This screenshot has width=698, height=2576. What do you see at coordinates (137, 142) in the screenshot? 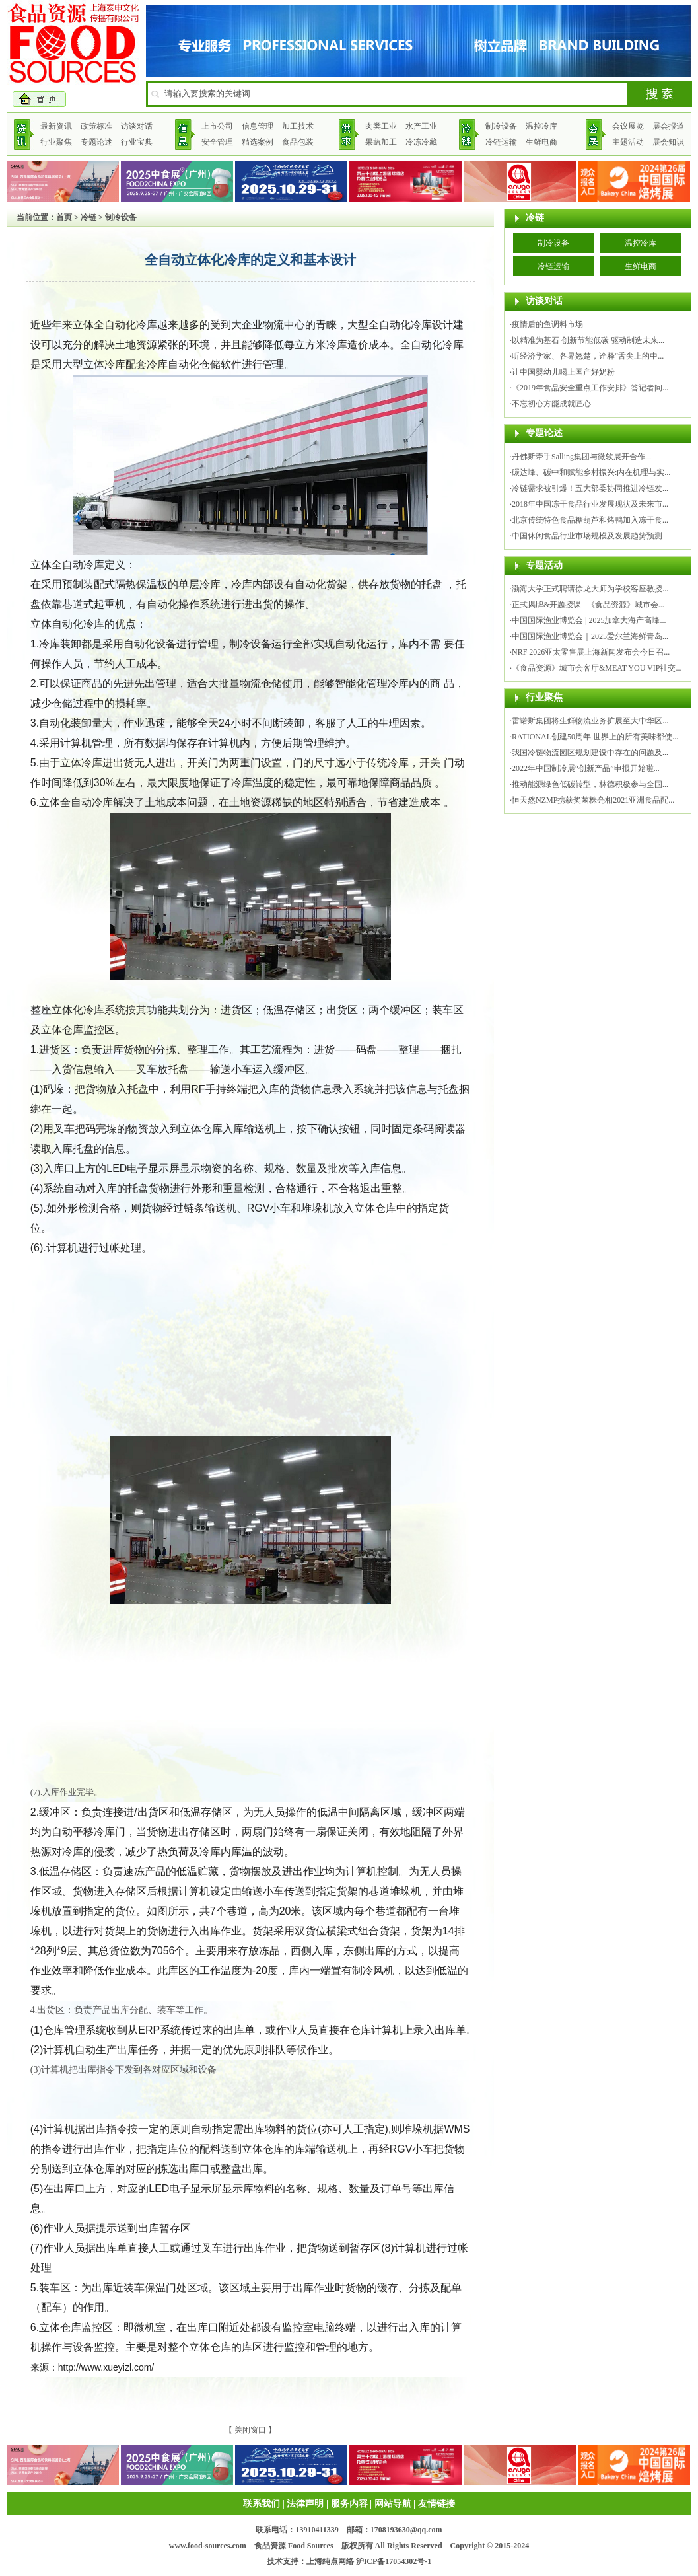
I see `行业宝典` at bounding box center [137, 142].